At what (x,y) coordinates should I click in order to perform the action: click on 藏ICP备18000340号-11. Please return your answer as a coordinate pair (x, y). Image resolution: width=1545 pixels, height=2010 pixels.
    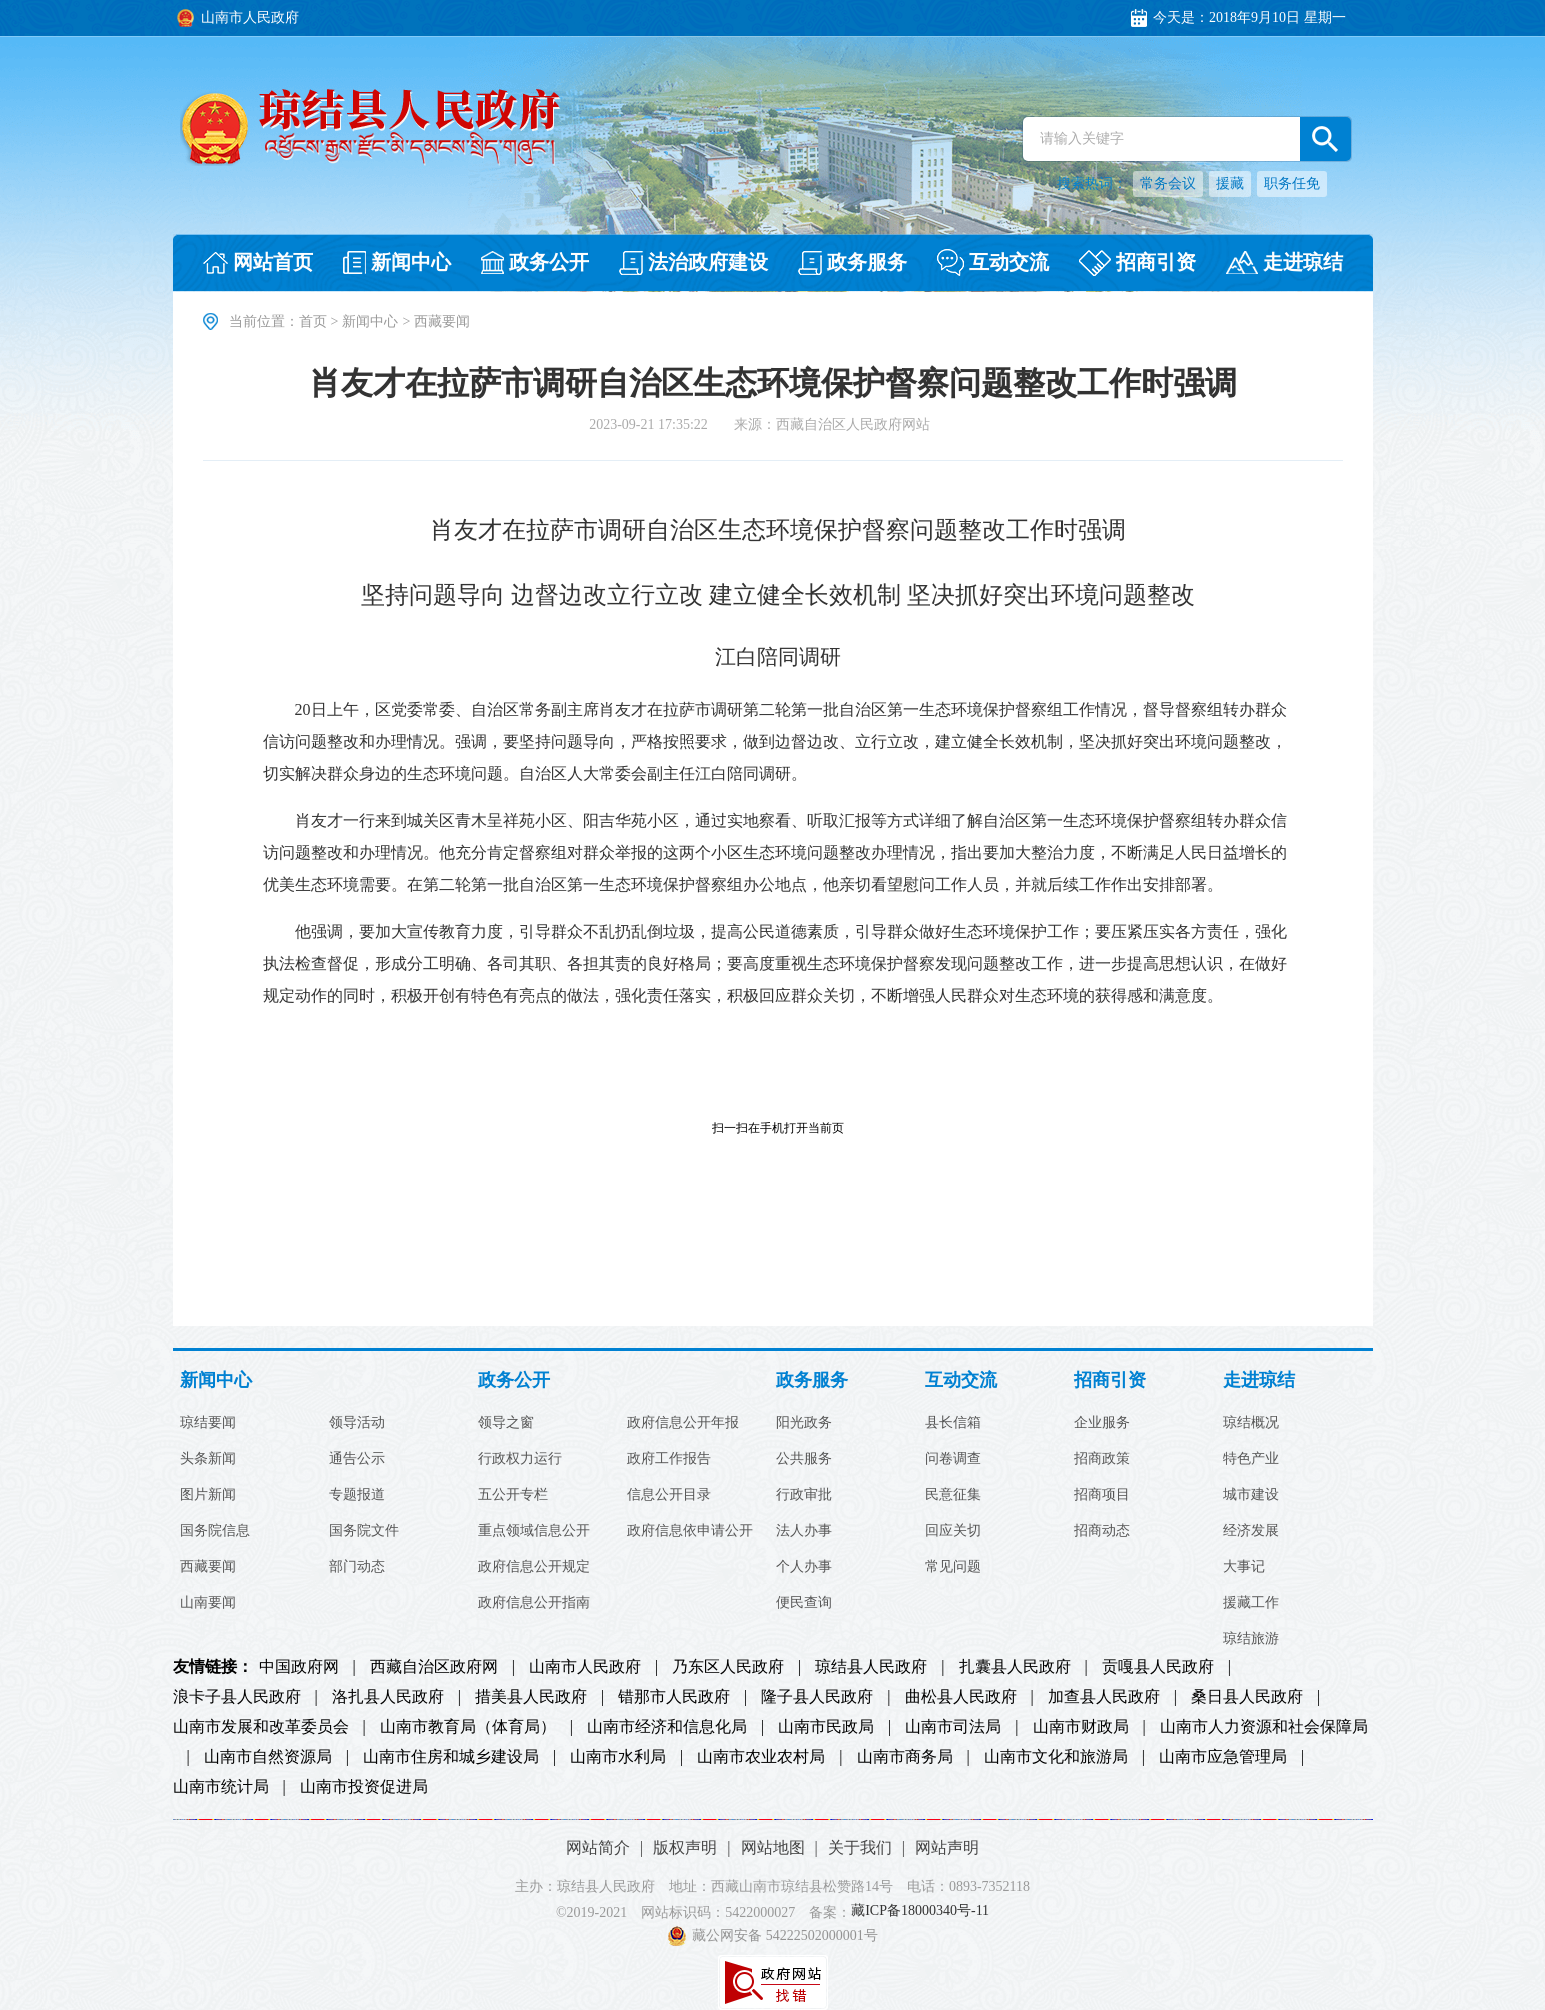
    Looking at the image, I should click on (920, 1911).